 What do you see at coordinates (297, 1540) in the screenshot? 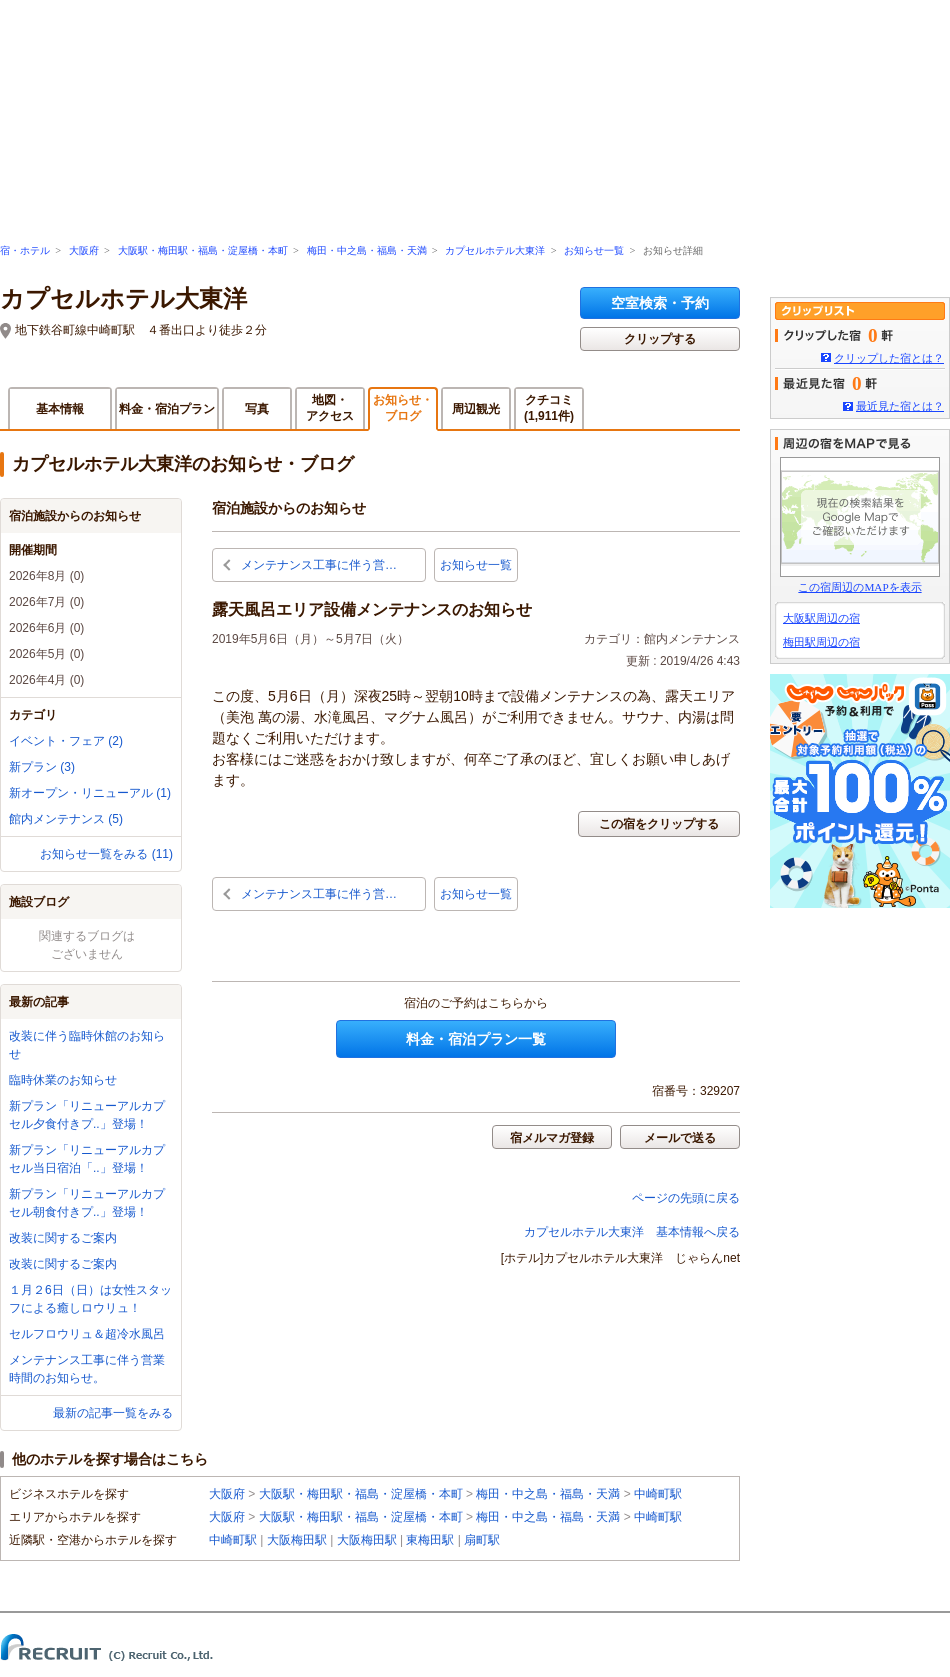
I see `大阪梅田駅` at bounding box center [297, 1540].